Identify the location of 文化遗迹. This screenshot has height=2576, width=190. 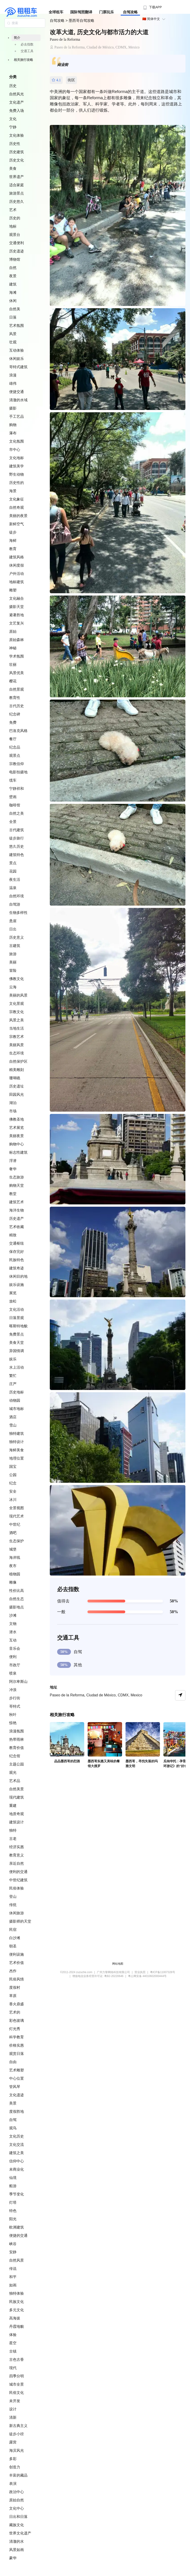
(16, 2095).